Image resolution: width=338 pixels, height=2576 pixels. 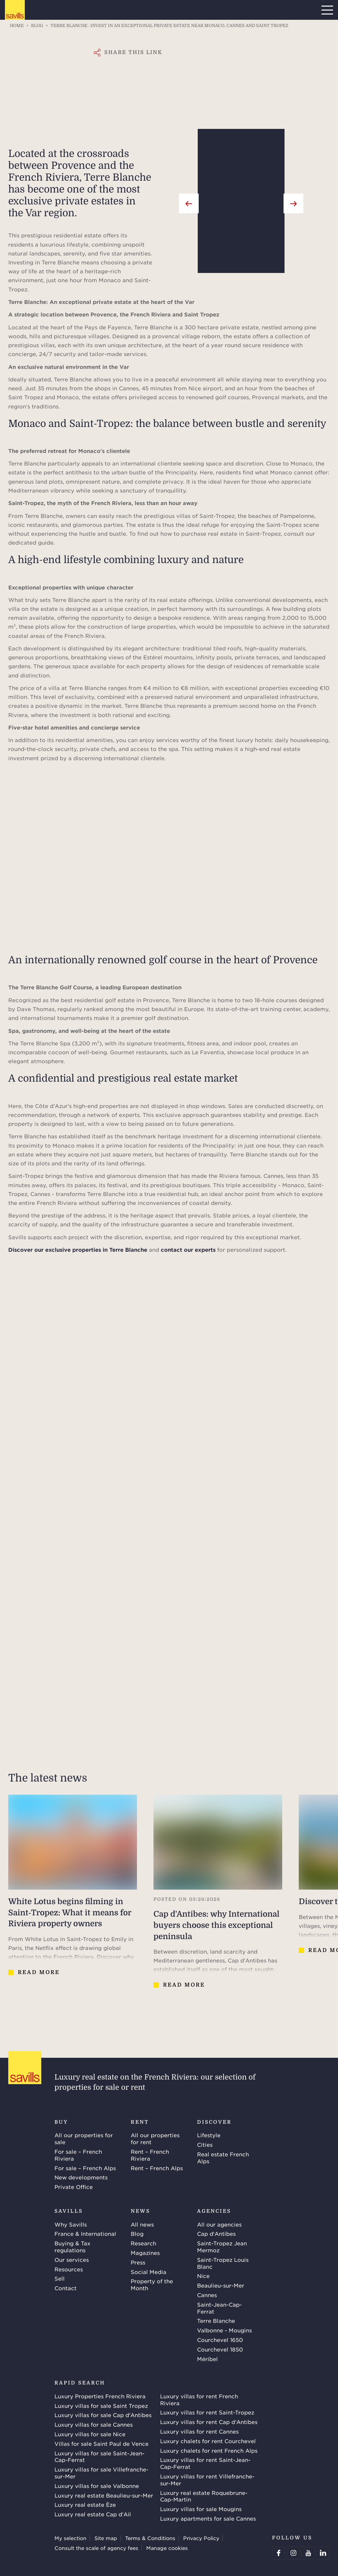 What do you see at coordinates (205, 2144) in the screenshot?
I see `Cities` at bounding box center [205, 2144].